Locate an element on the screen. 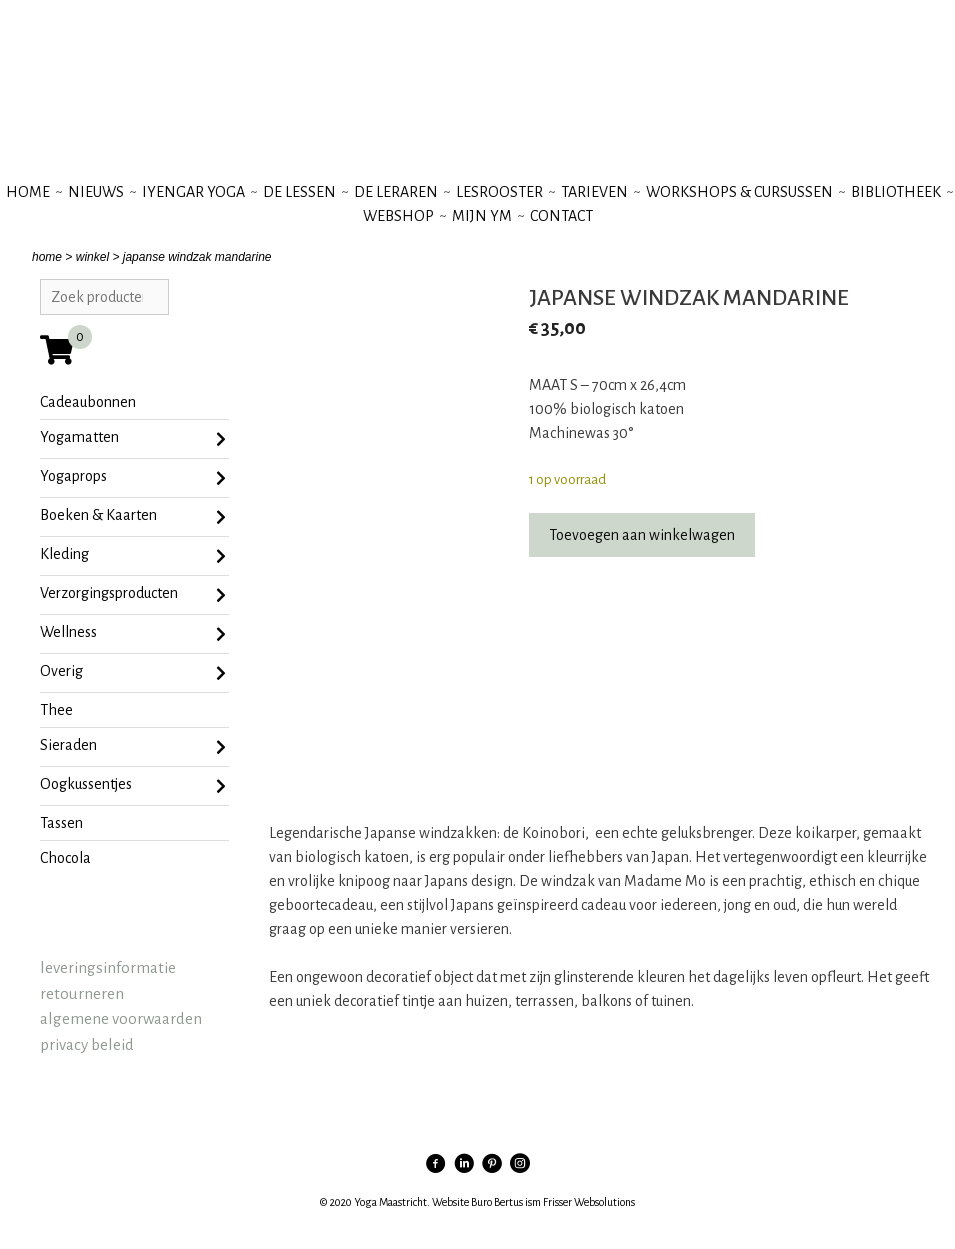  iyengar yoga is located at coordinates (193, 192).